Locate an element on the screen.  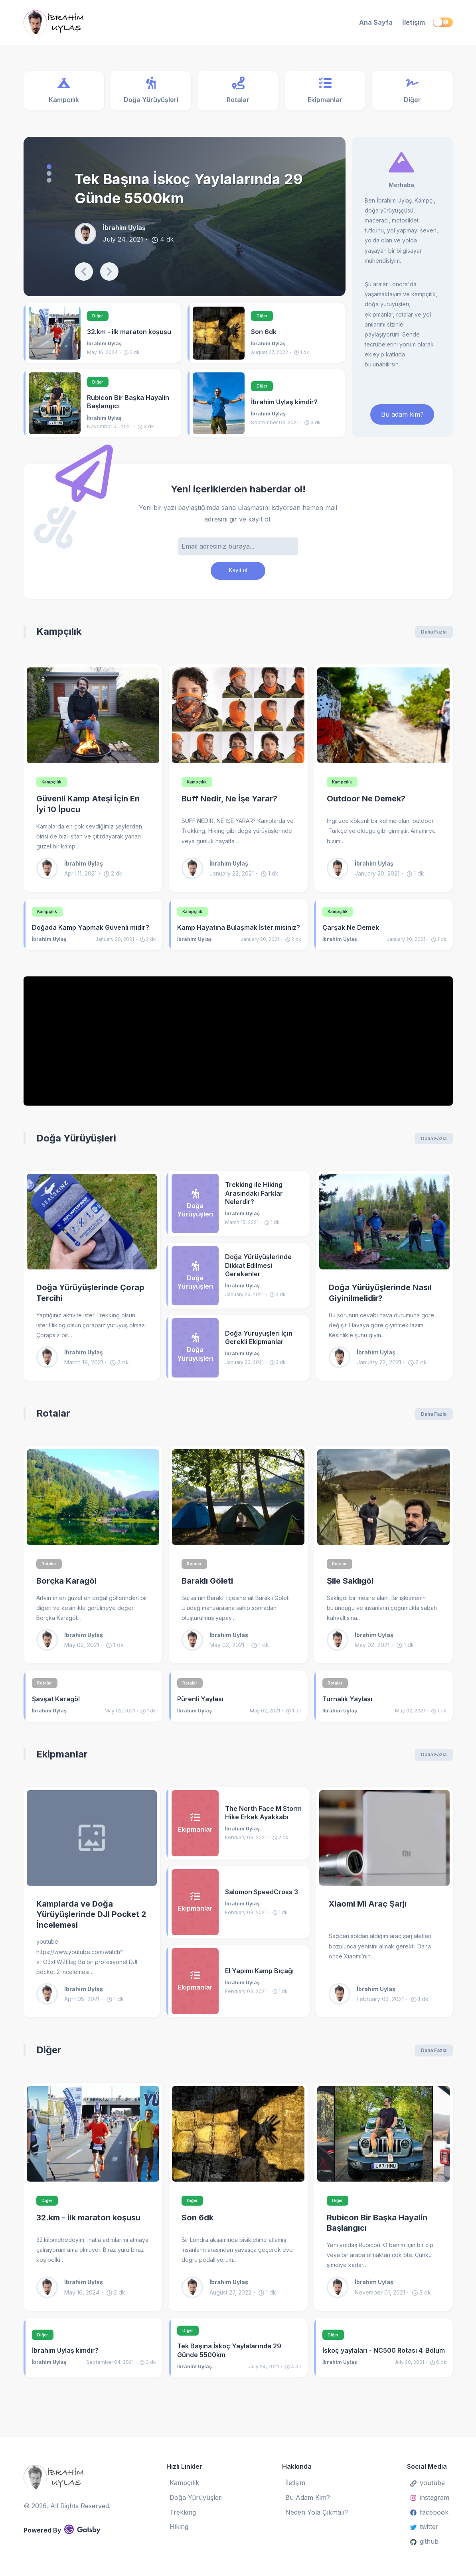
[Doğa Yürüyüşlerinde Dikkat Edilmesi Gerekenler] is located at coordinates (195, 1281).